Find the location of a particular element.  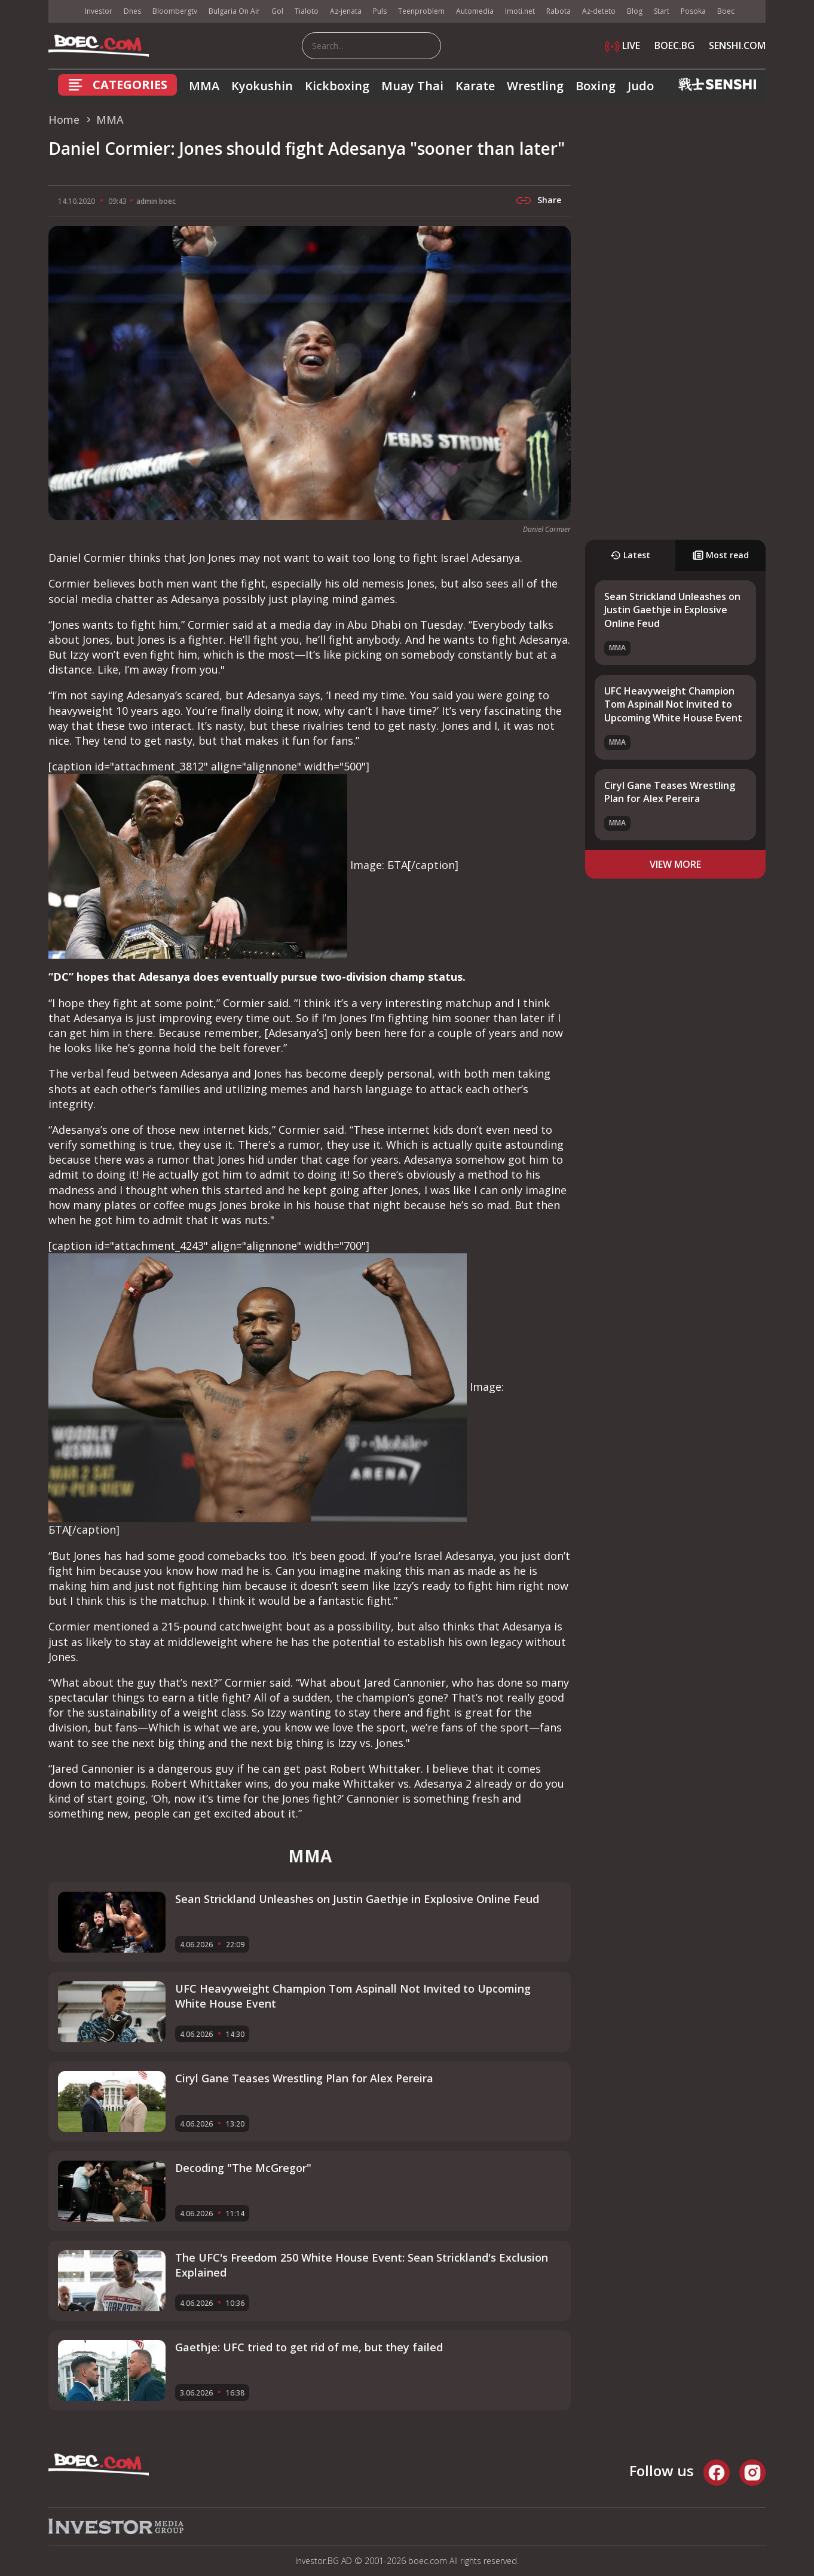

Imoti.net is located at coordinates (520, 11).